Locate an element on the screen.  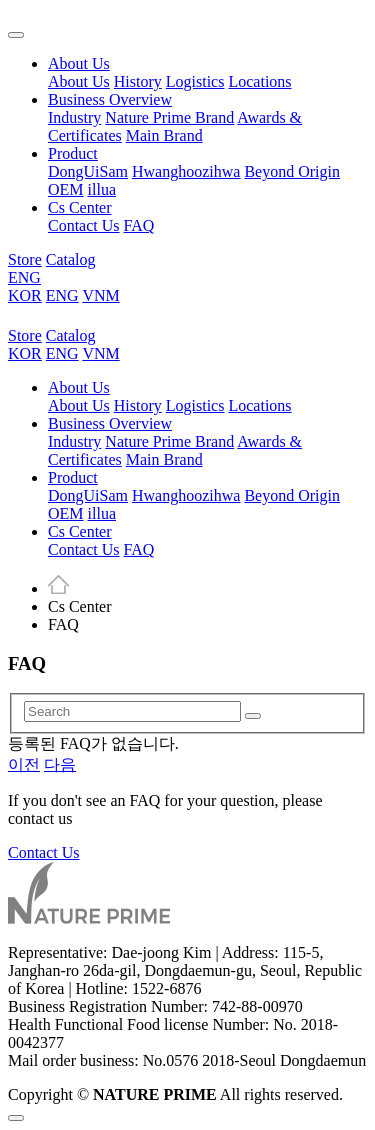
Business Overview is located at coordinates (110, 99).